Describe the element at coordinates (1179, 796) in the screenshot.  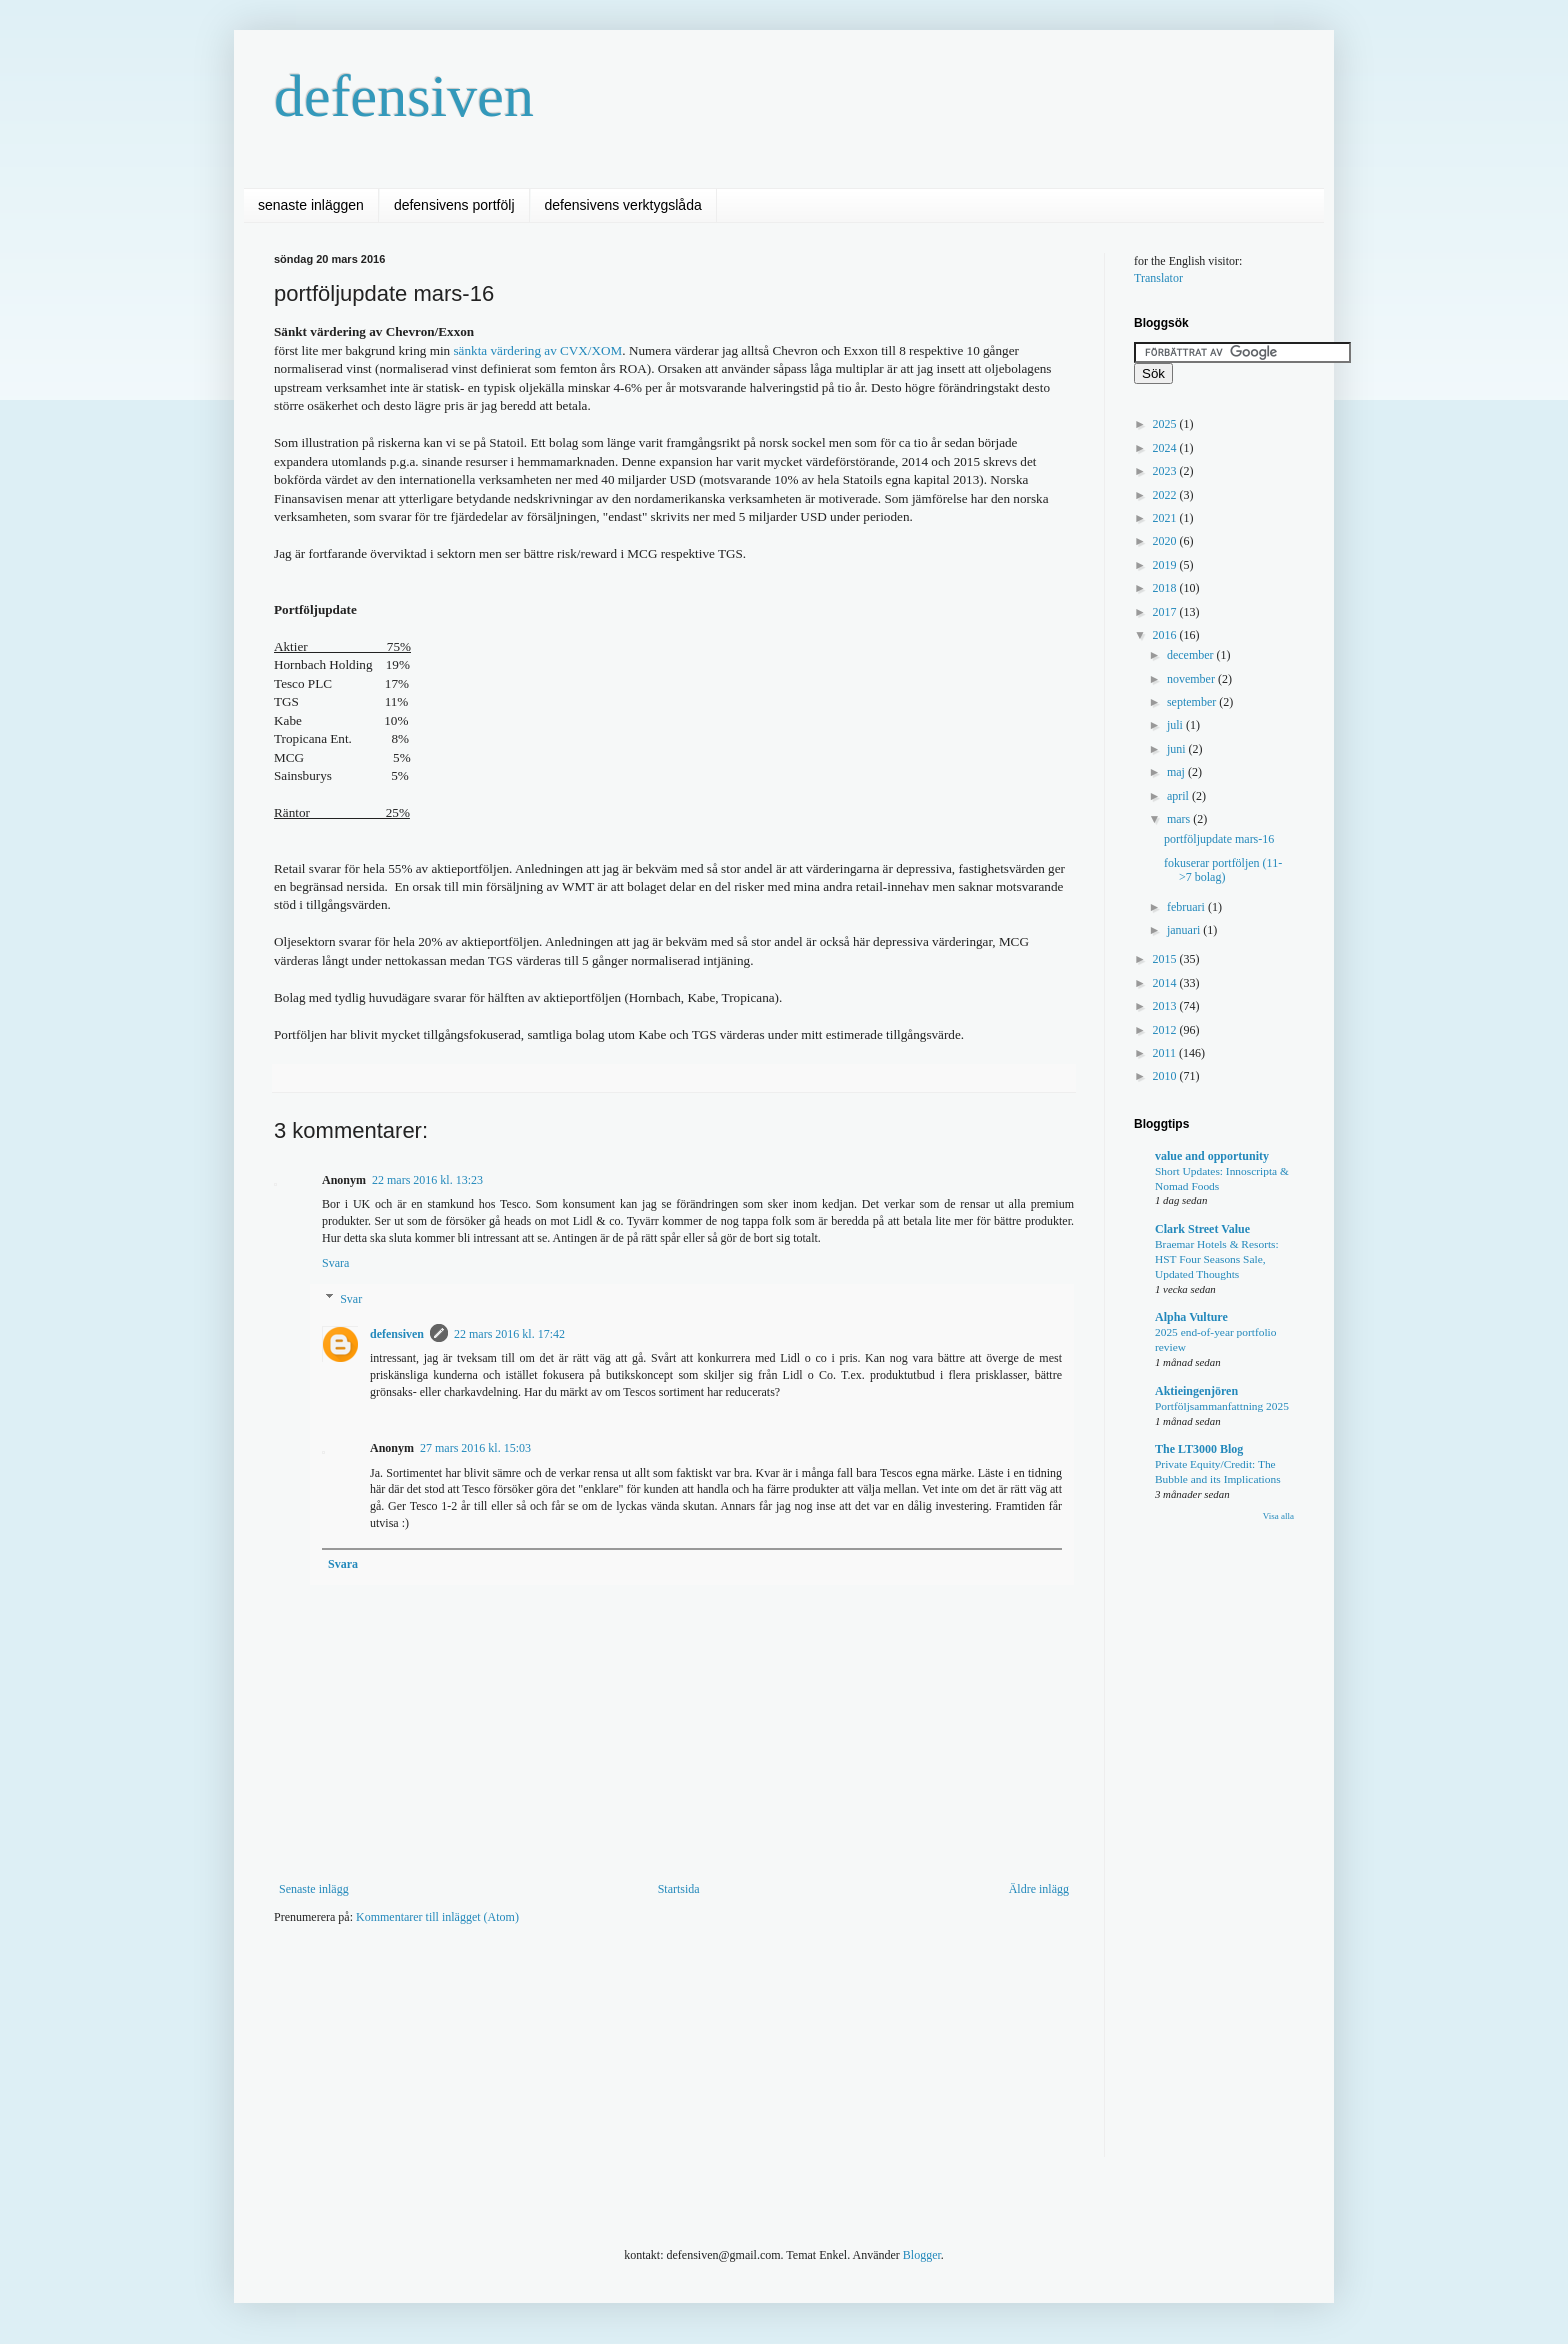
I see `april` at that location.